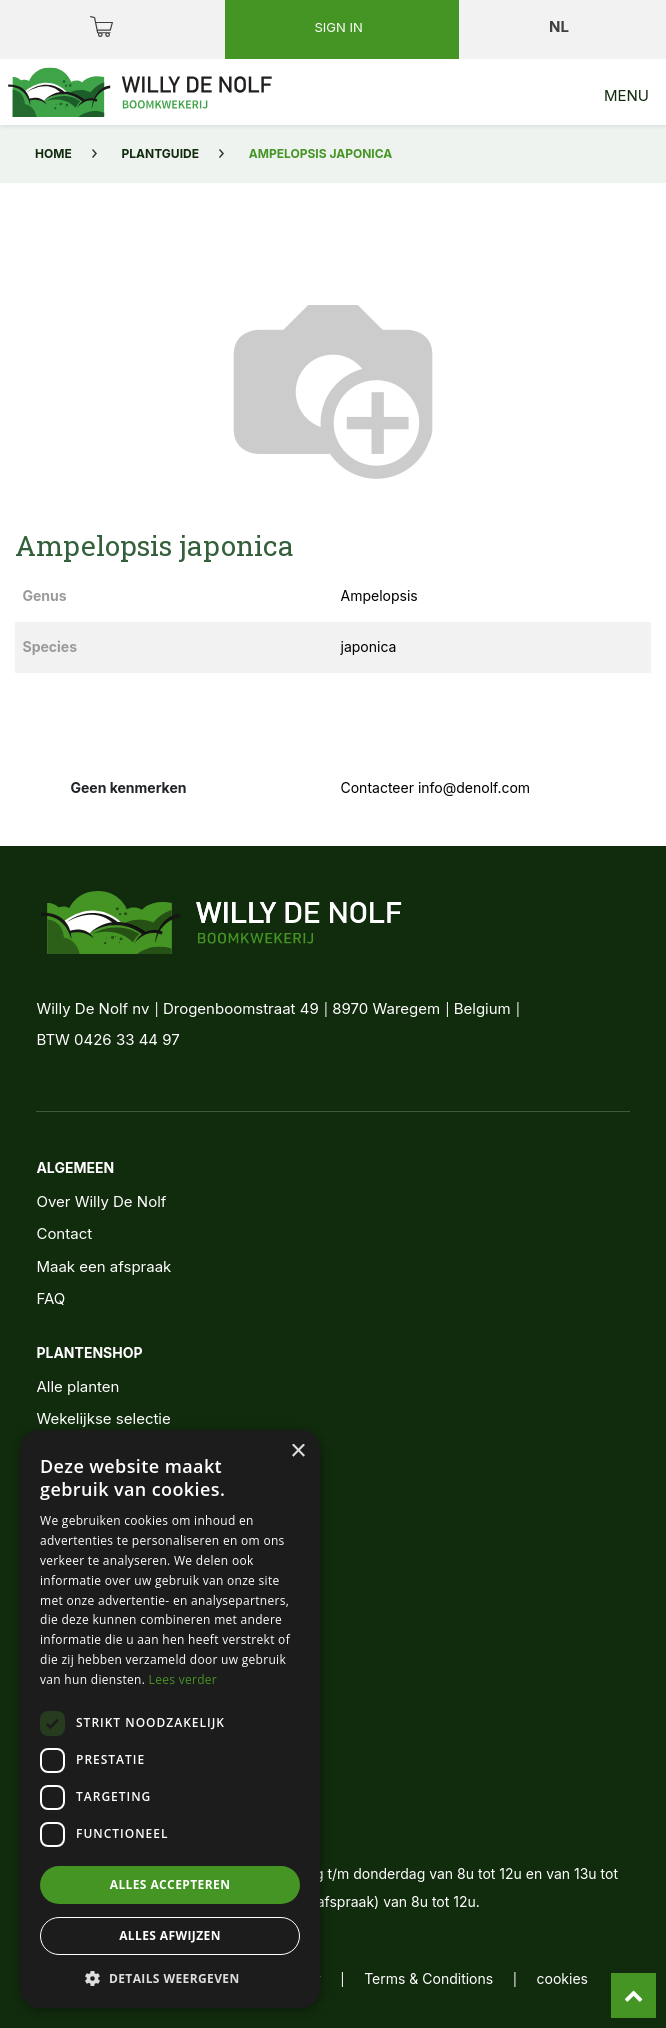 The height and width of the screenshot is (2028, 666). I want to click on Terms & Conditions, so click(428, 1978).